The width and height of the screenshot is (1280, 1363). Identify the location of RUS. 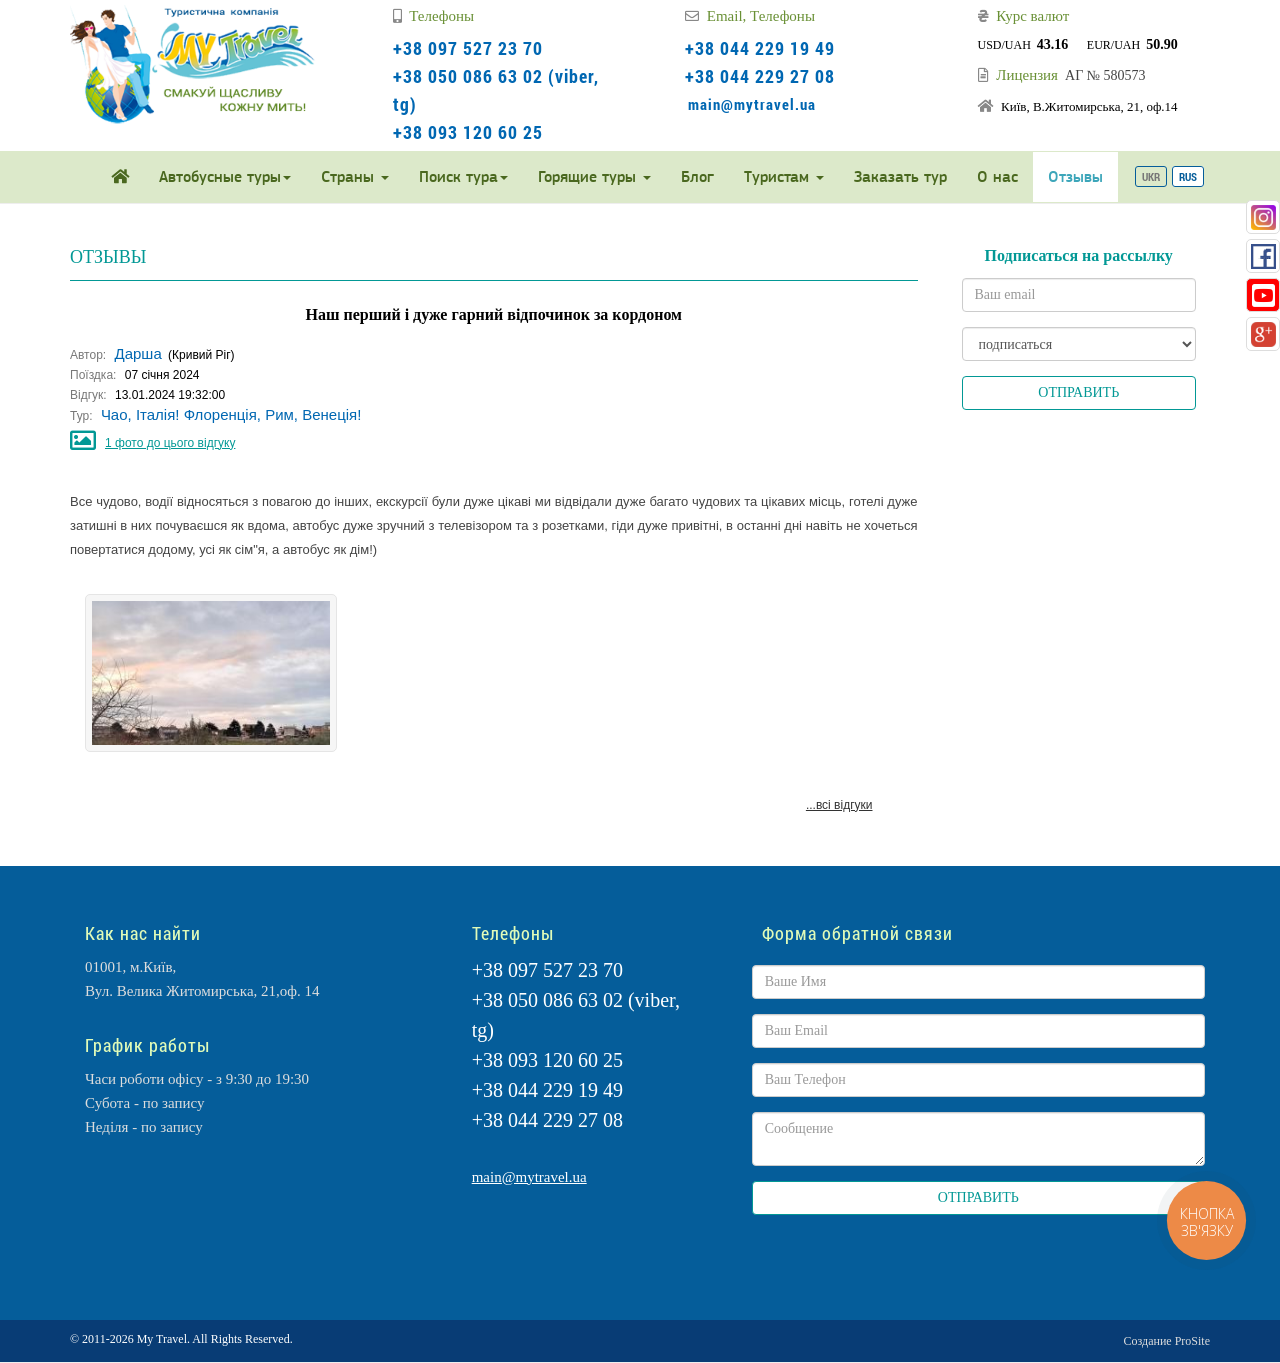
(1188, 176).